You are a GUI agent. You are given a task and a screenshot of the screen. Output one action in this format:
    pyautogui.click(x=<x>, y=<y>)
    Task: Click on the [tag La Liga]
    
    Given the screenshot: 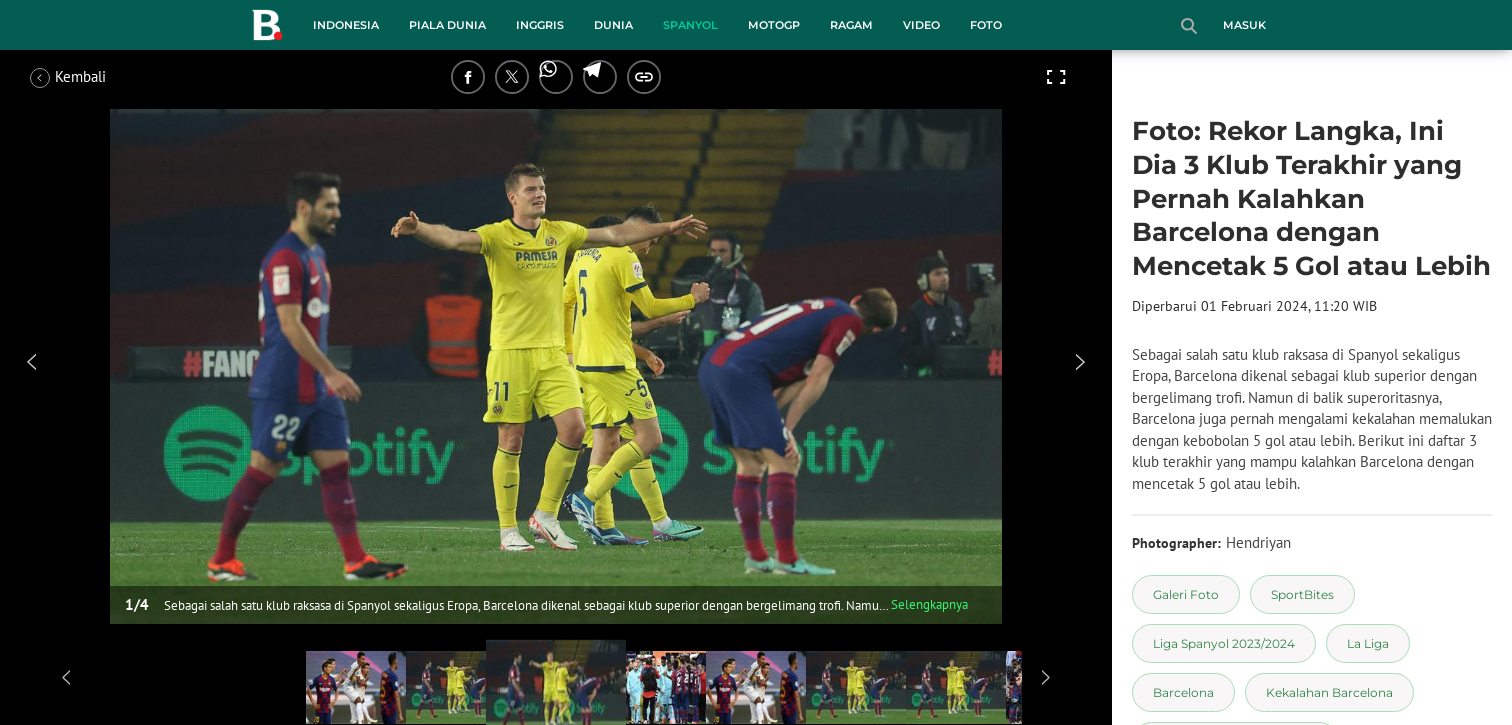 What is the action you would take?
    pyautogui.click(x=1368, y=643)
    